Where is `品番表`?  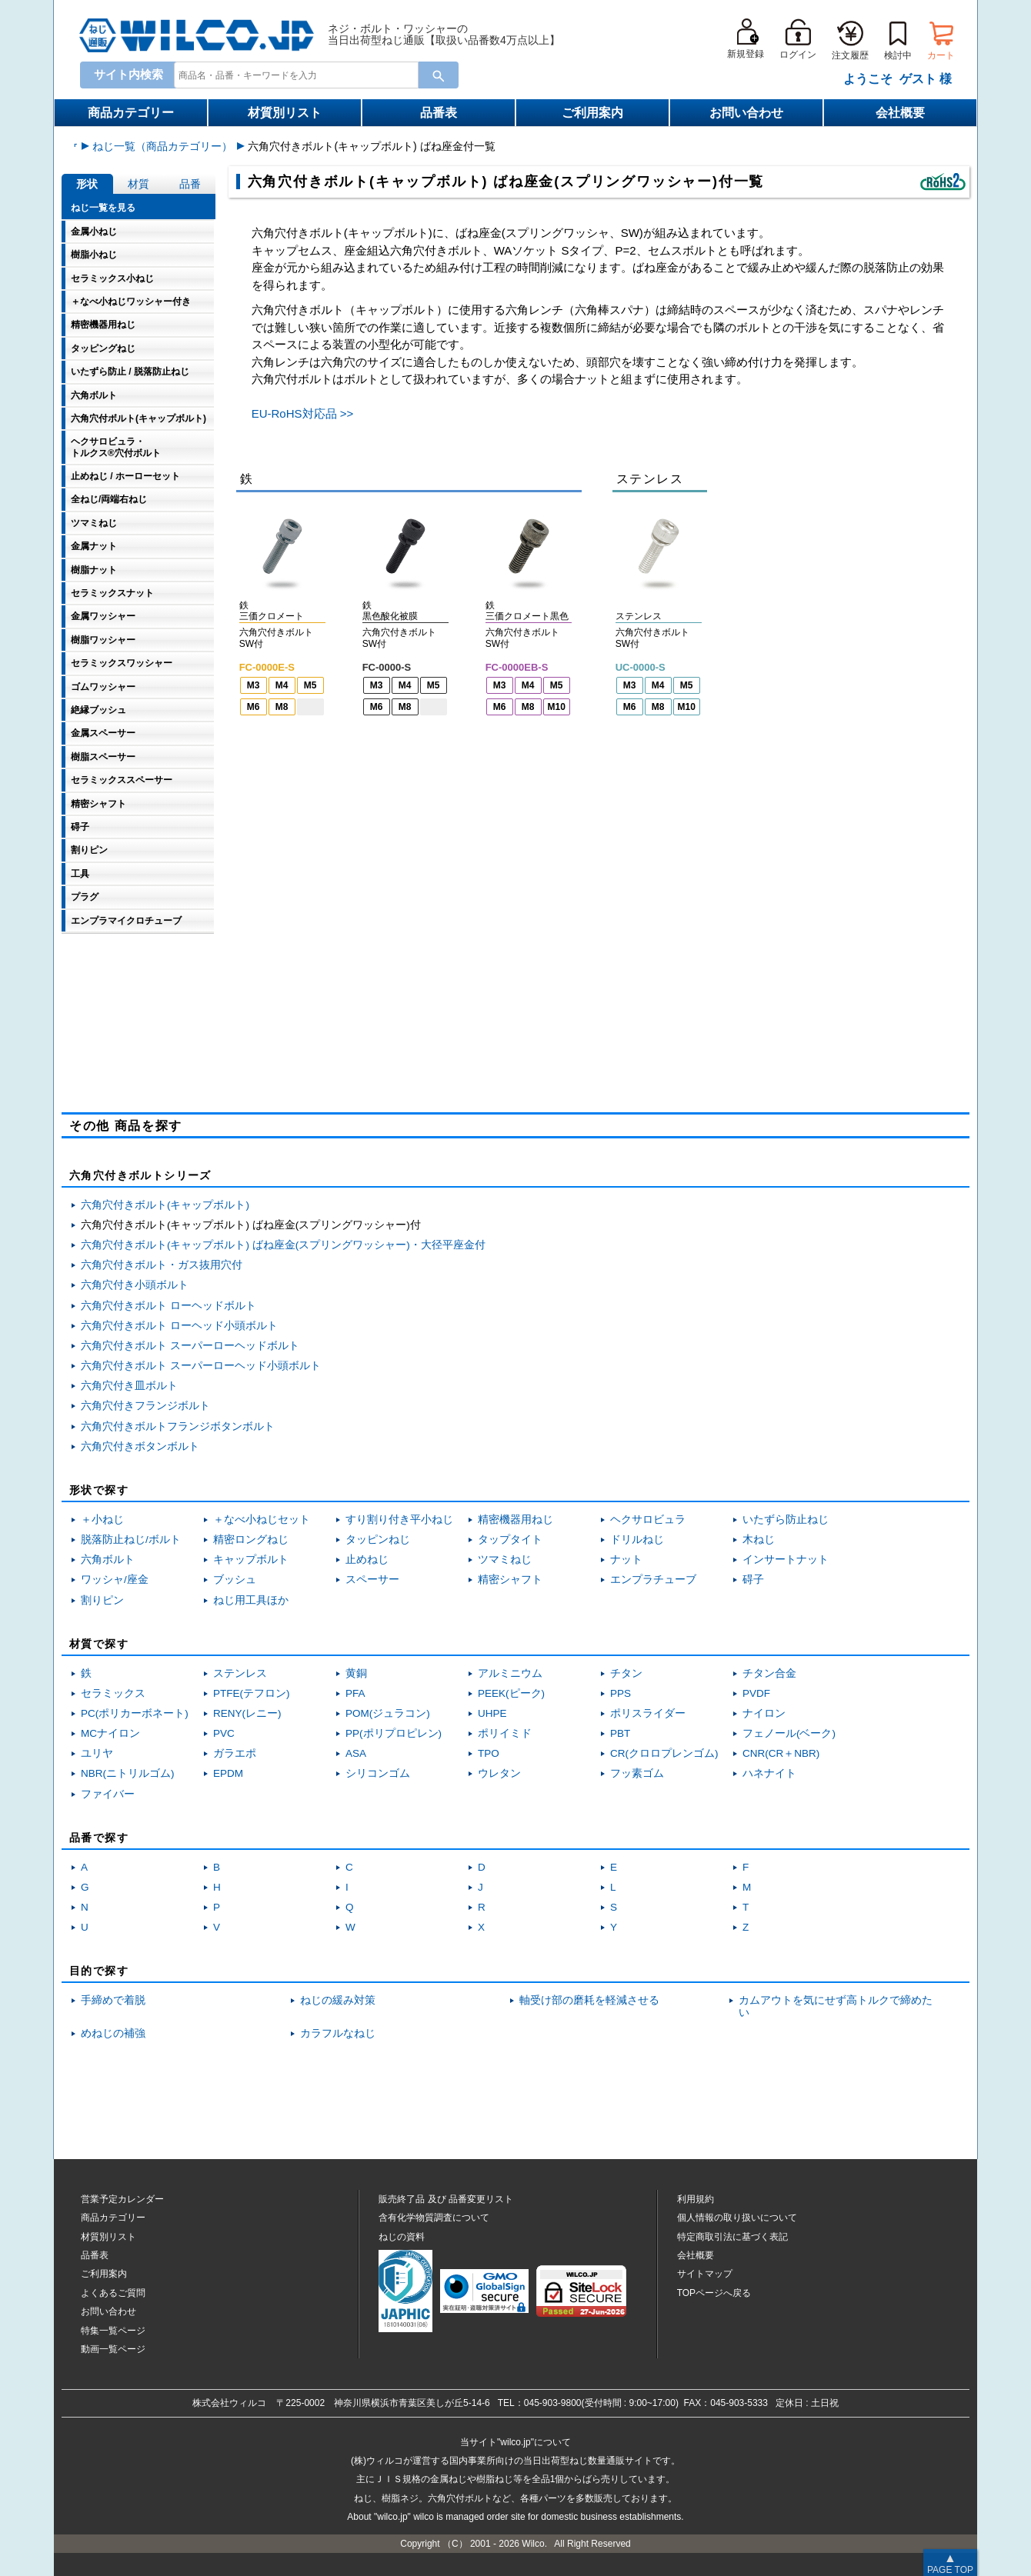 品番表 is located at coordinates (438, 112).